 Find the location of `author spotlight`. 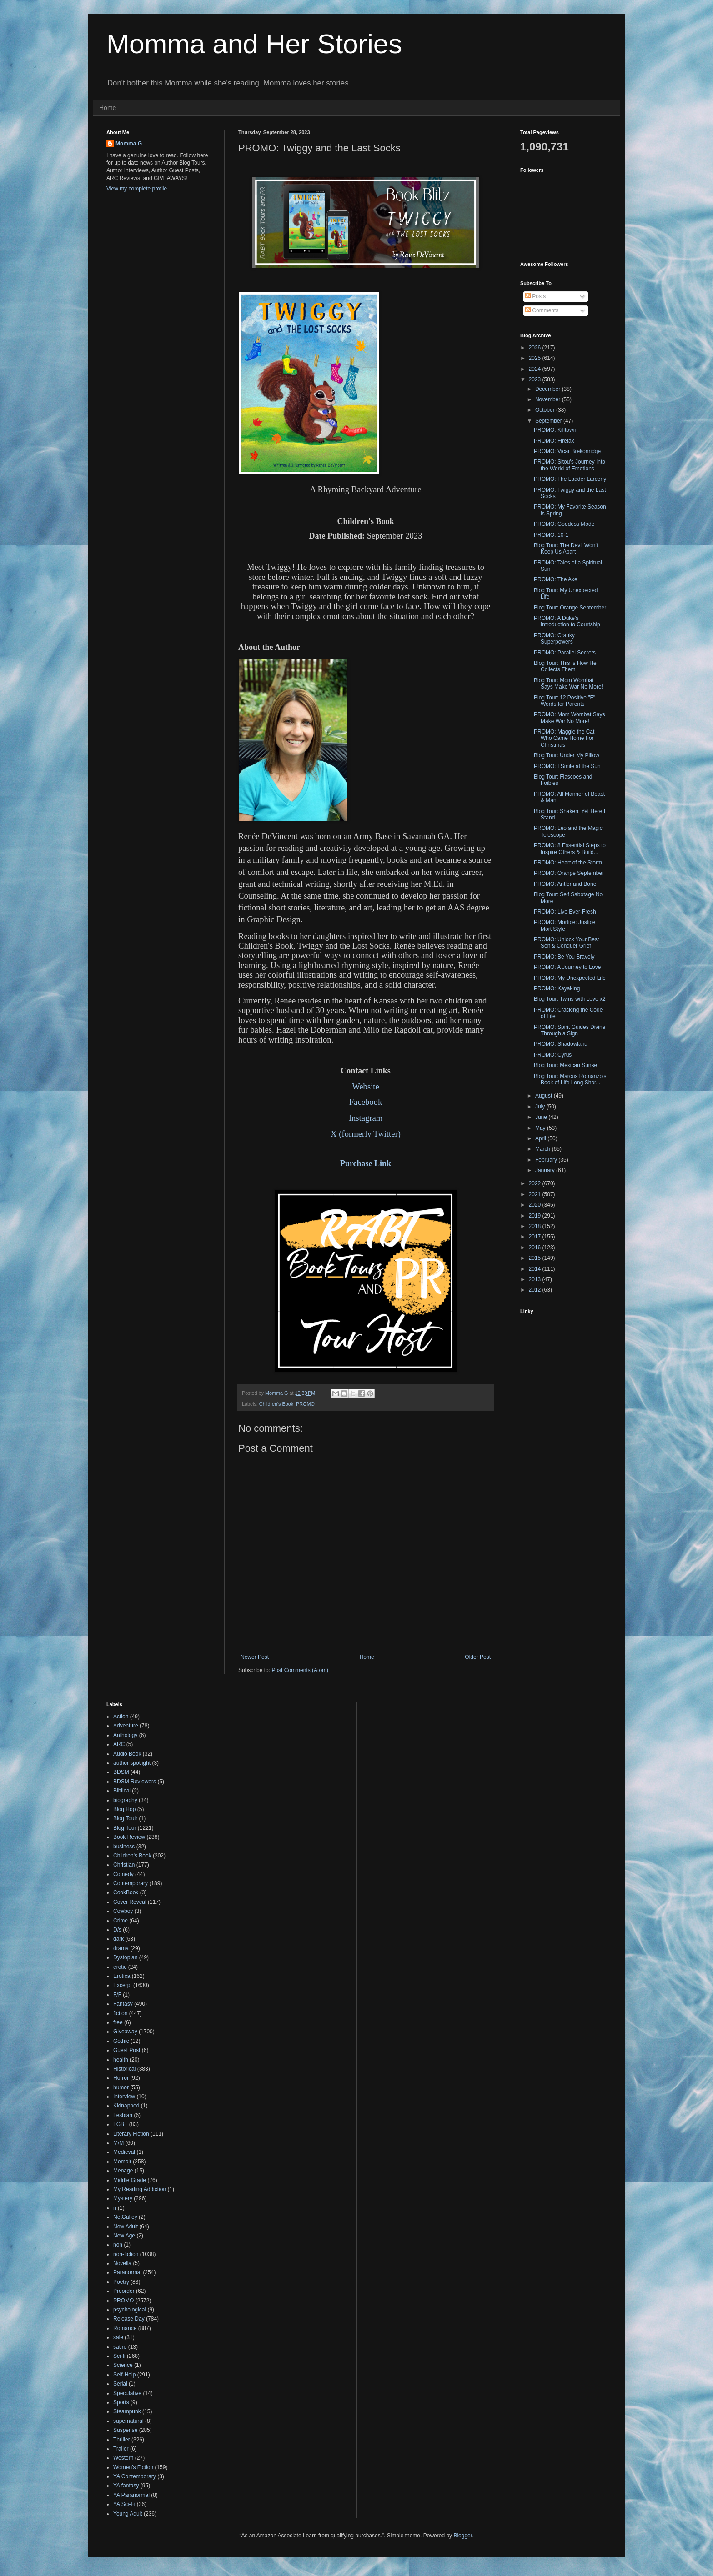

author spotlight is located at coordinates (132, 1763).